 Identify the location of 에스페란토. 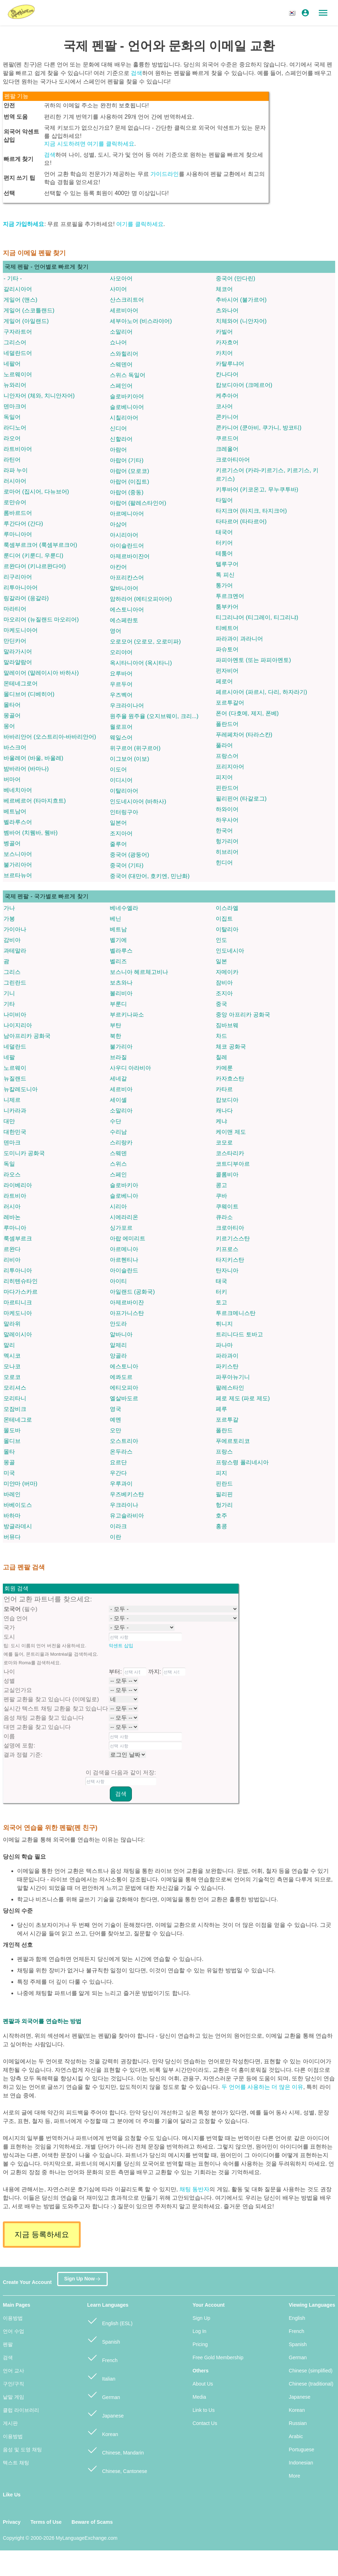
(124, 620).